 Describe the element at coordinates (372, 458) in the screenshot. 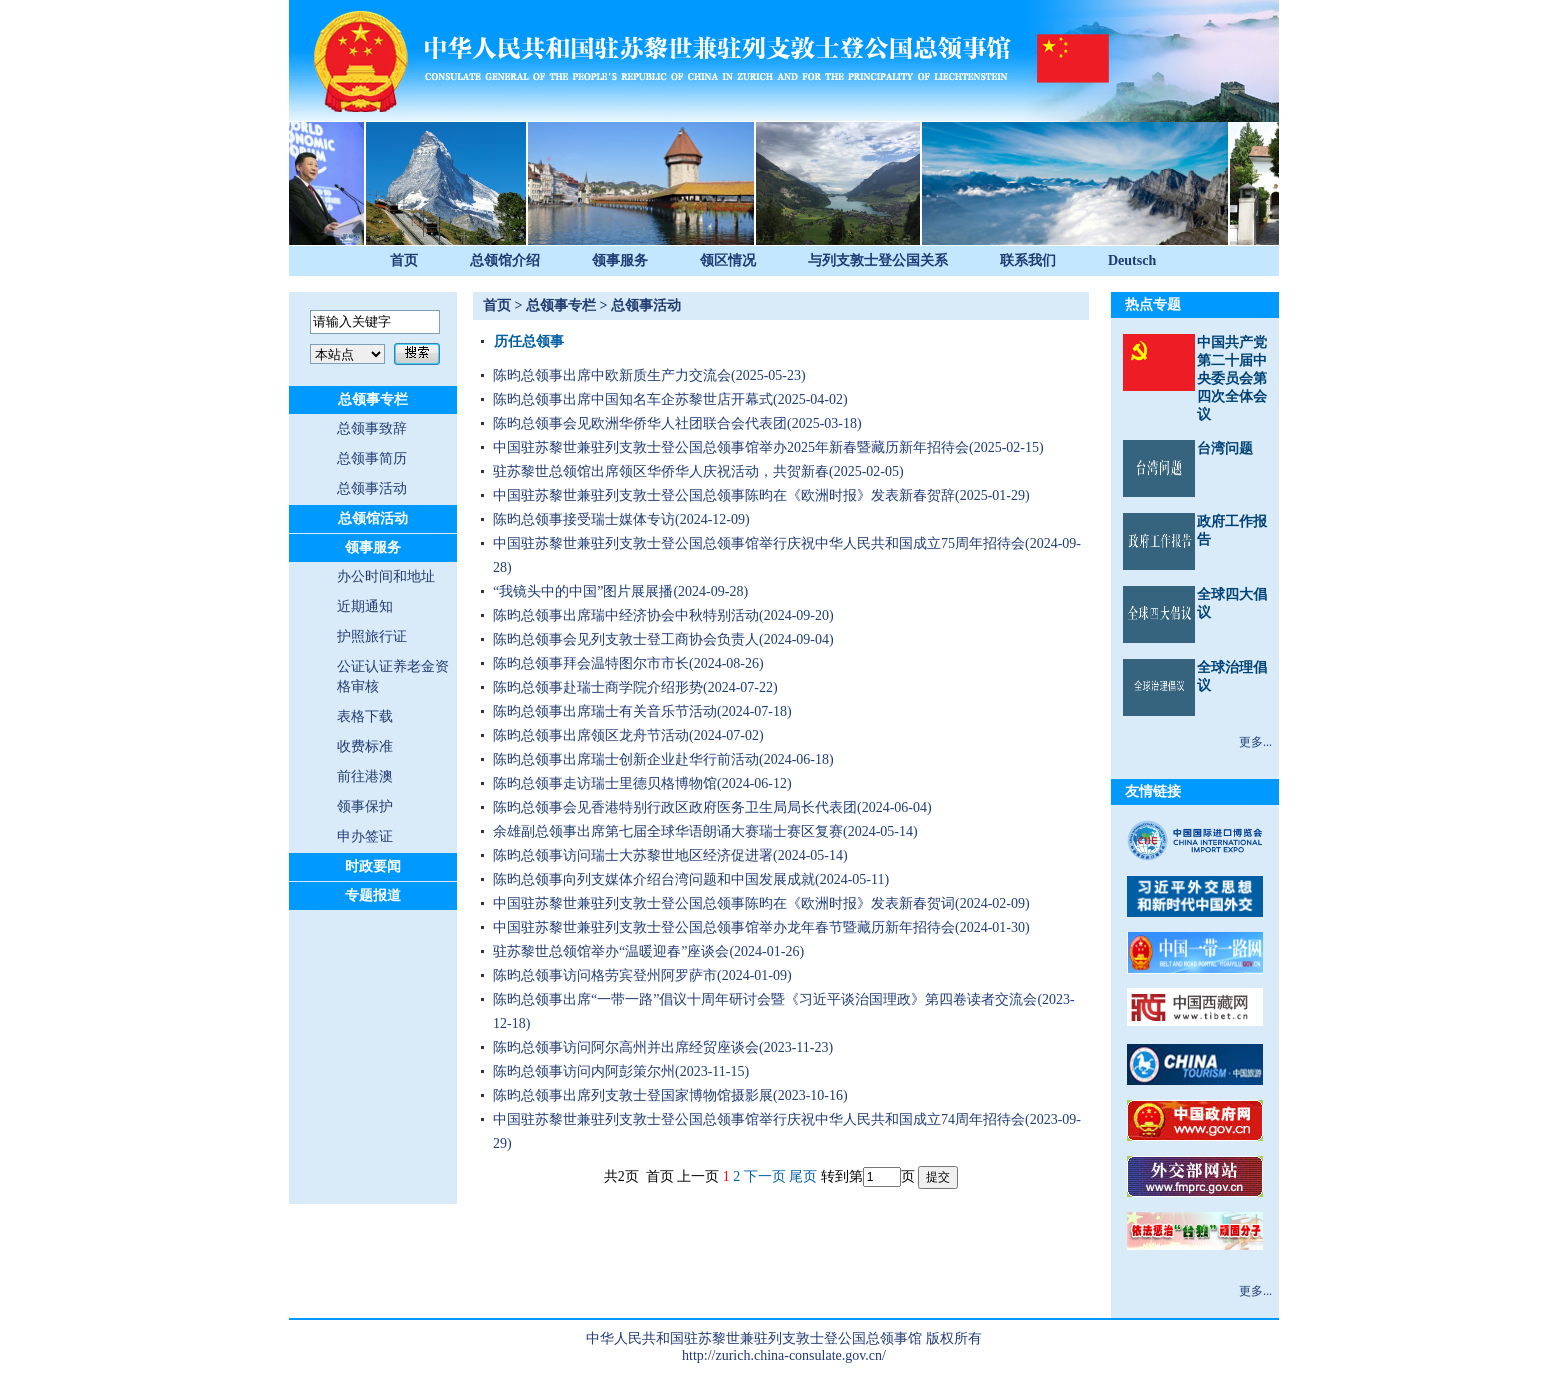

I see `总领事简历` at that location.